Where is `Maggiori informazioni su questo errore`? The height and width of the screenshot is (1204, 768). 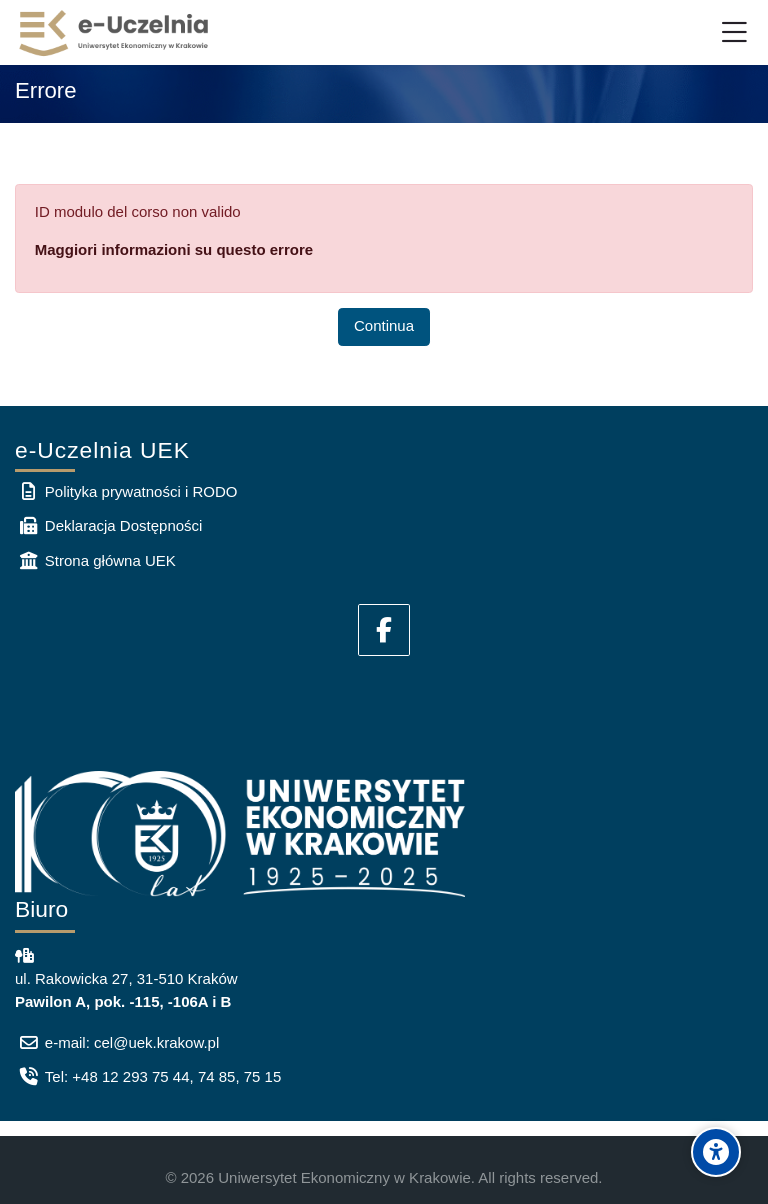
Maggiori informazioni su questo errore is located at coordinates (174, 249).